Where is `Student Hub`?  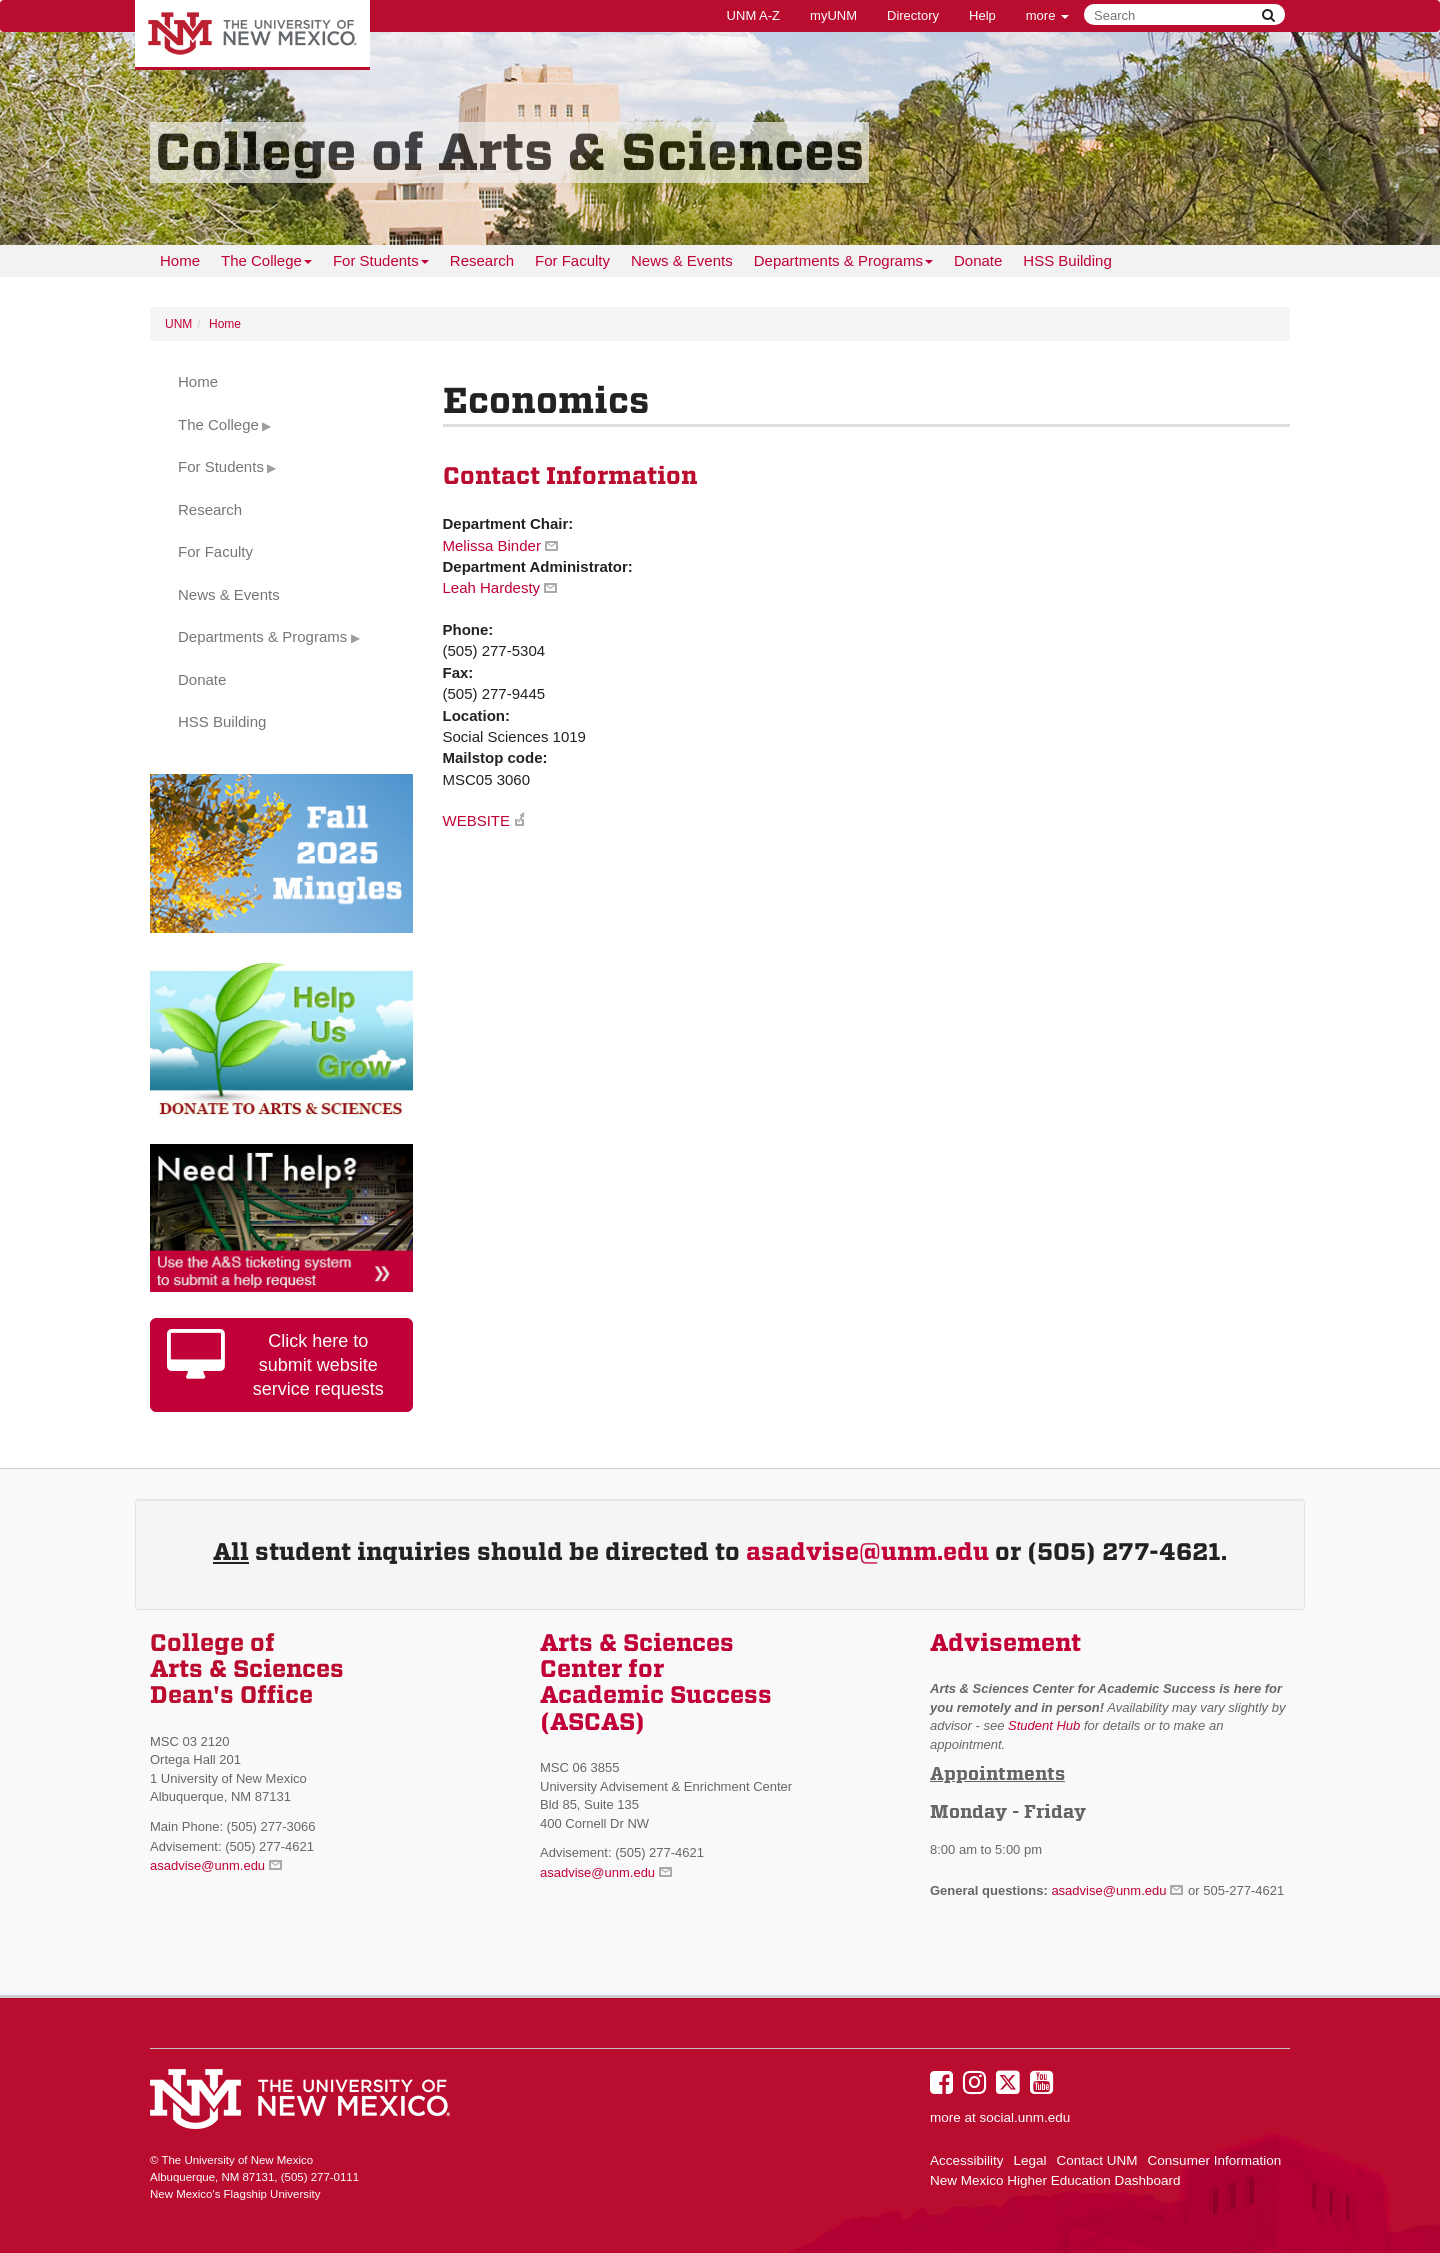 Student Hub is located at coordinates (1044, 1725).